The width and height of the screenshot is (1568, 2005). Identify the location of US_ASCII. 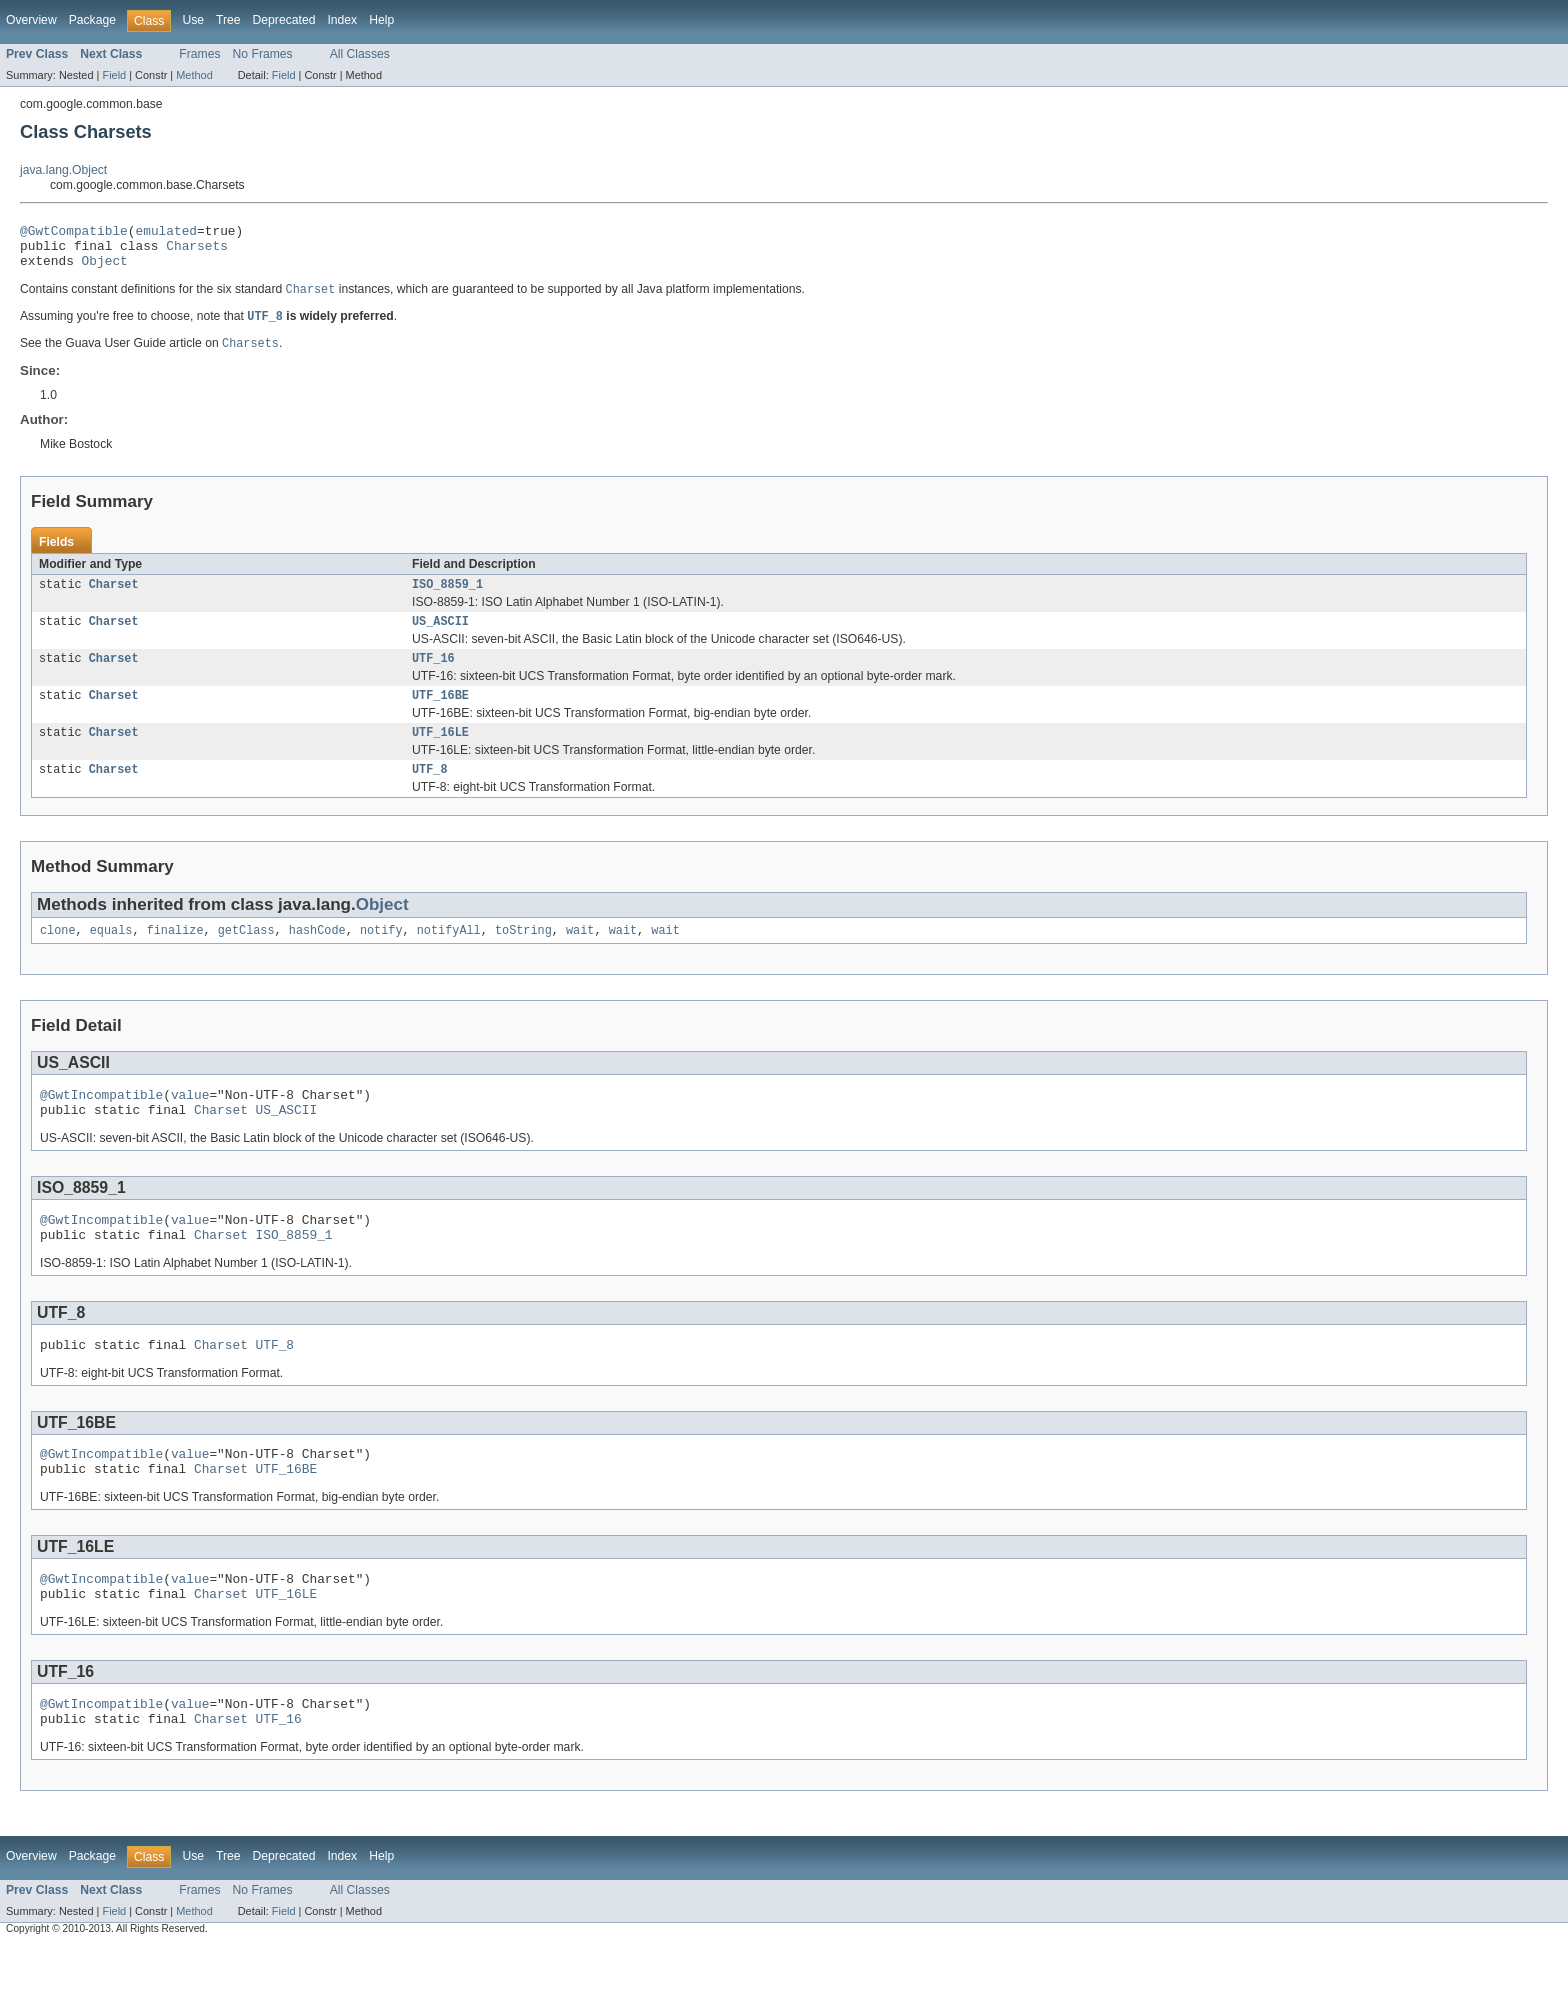
(440, 637).